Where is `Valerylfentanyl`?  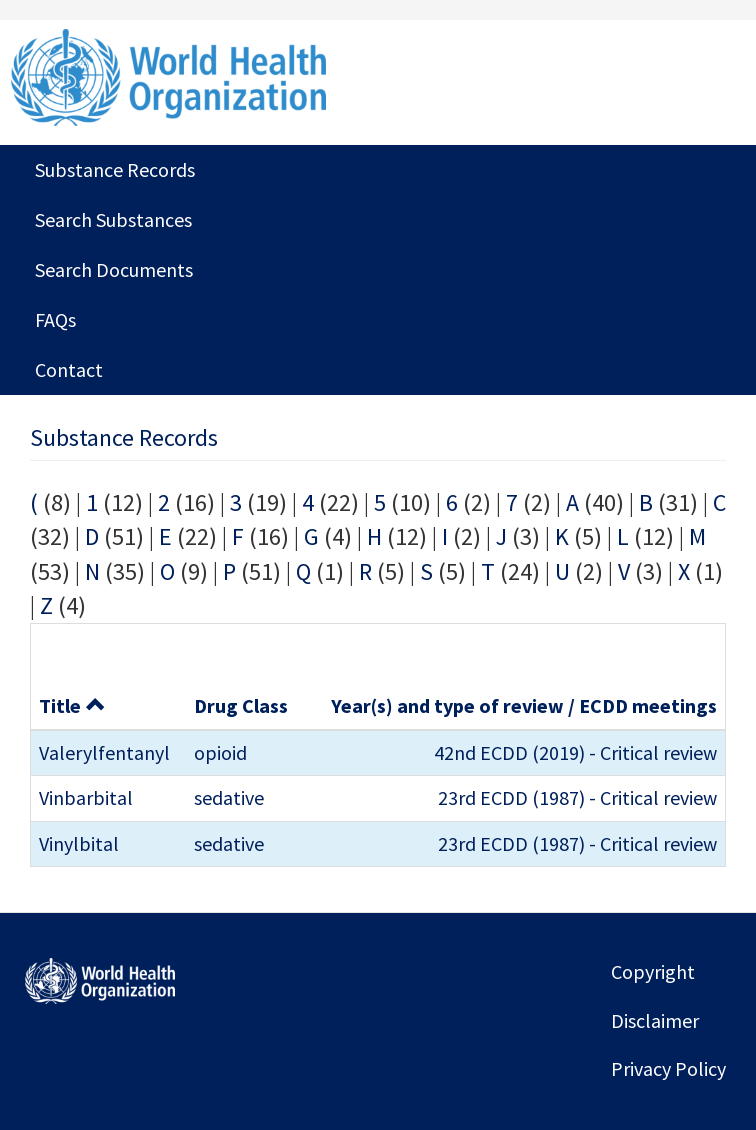
Valerylfentanyl is located at coordinates (104, 752).